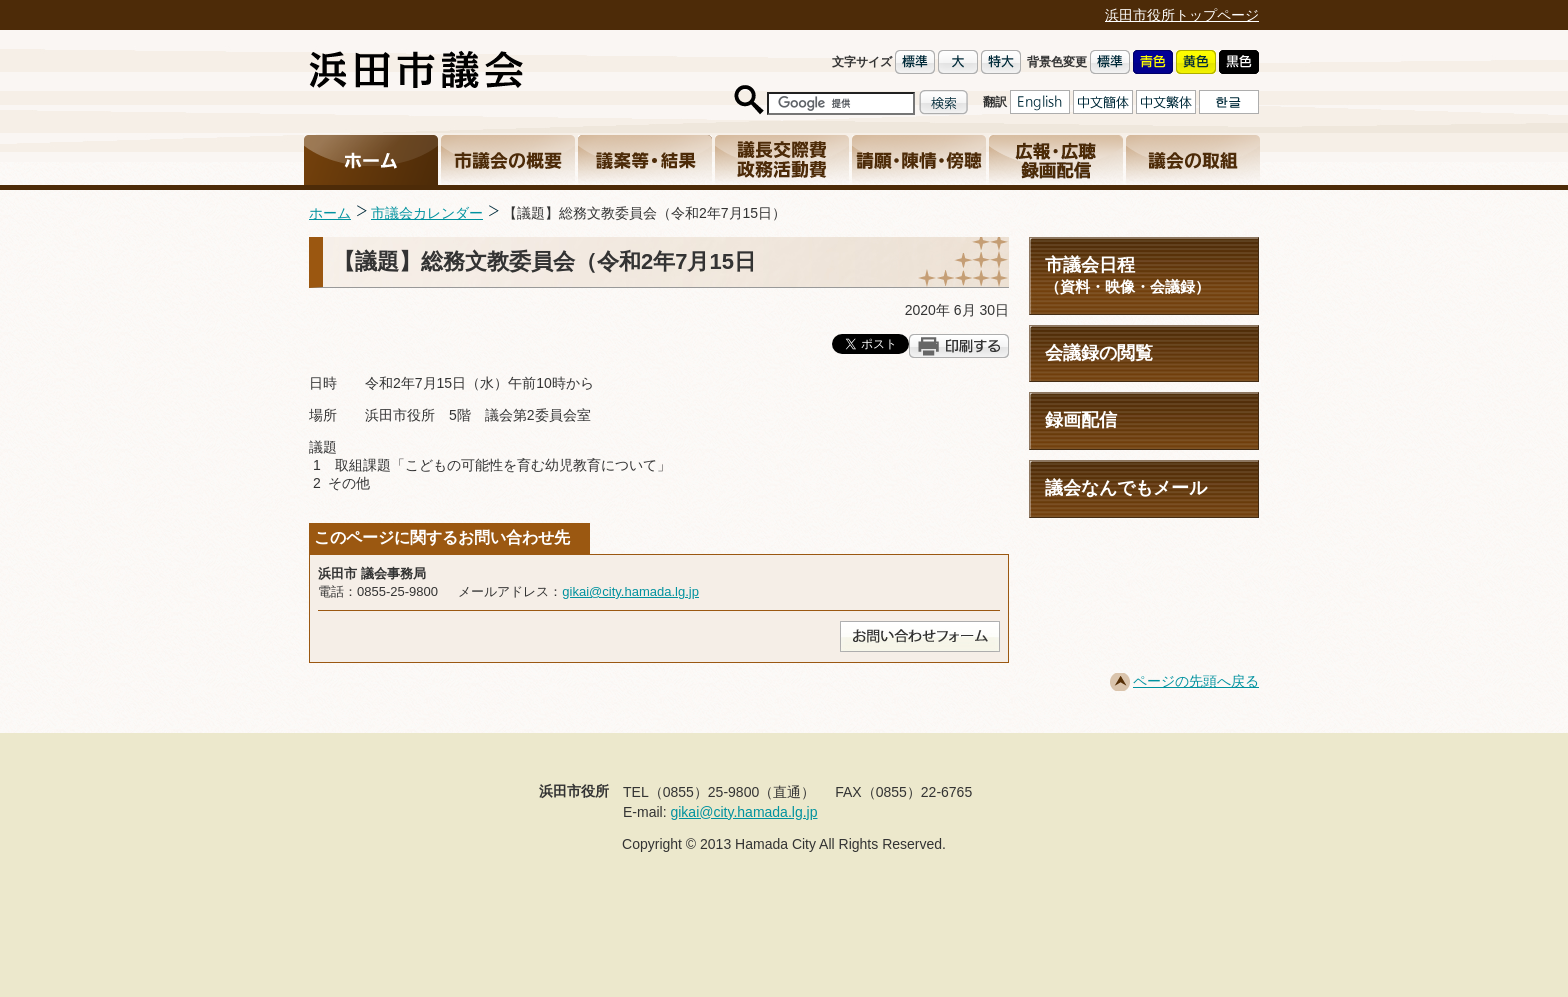 This screenshot has width=1568, height=997. What do you see at coordinates (1144, 275) in the screenshot?
I see `市議会日程` at bounding box center [1144, 275].